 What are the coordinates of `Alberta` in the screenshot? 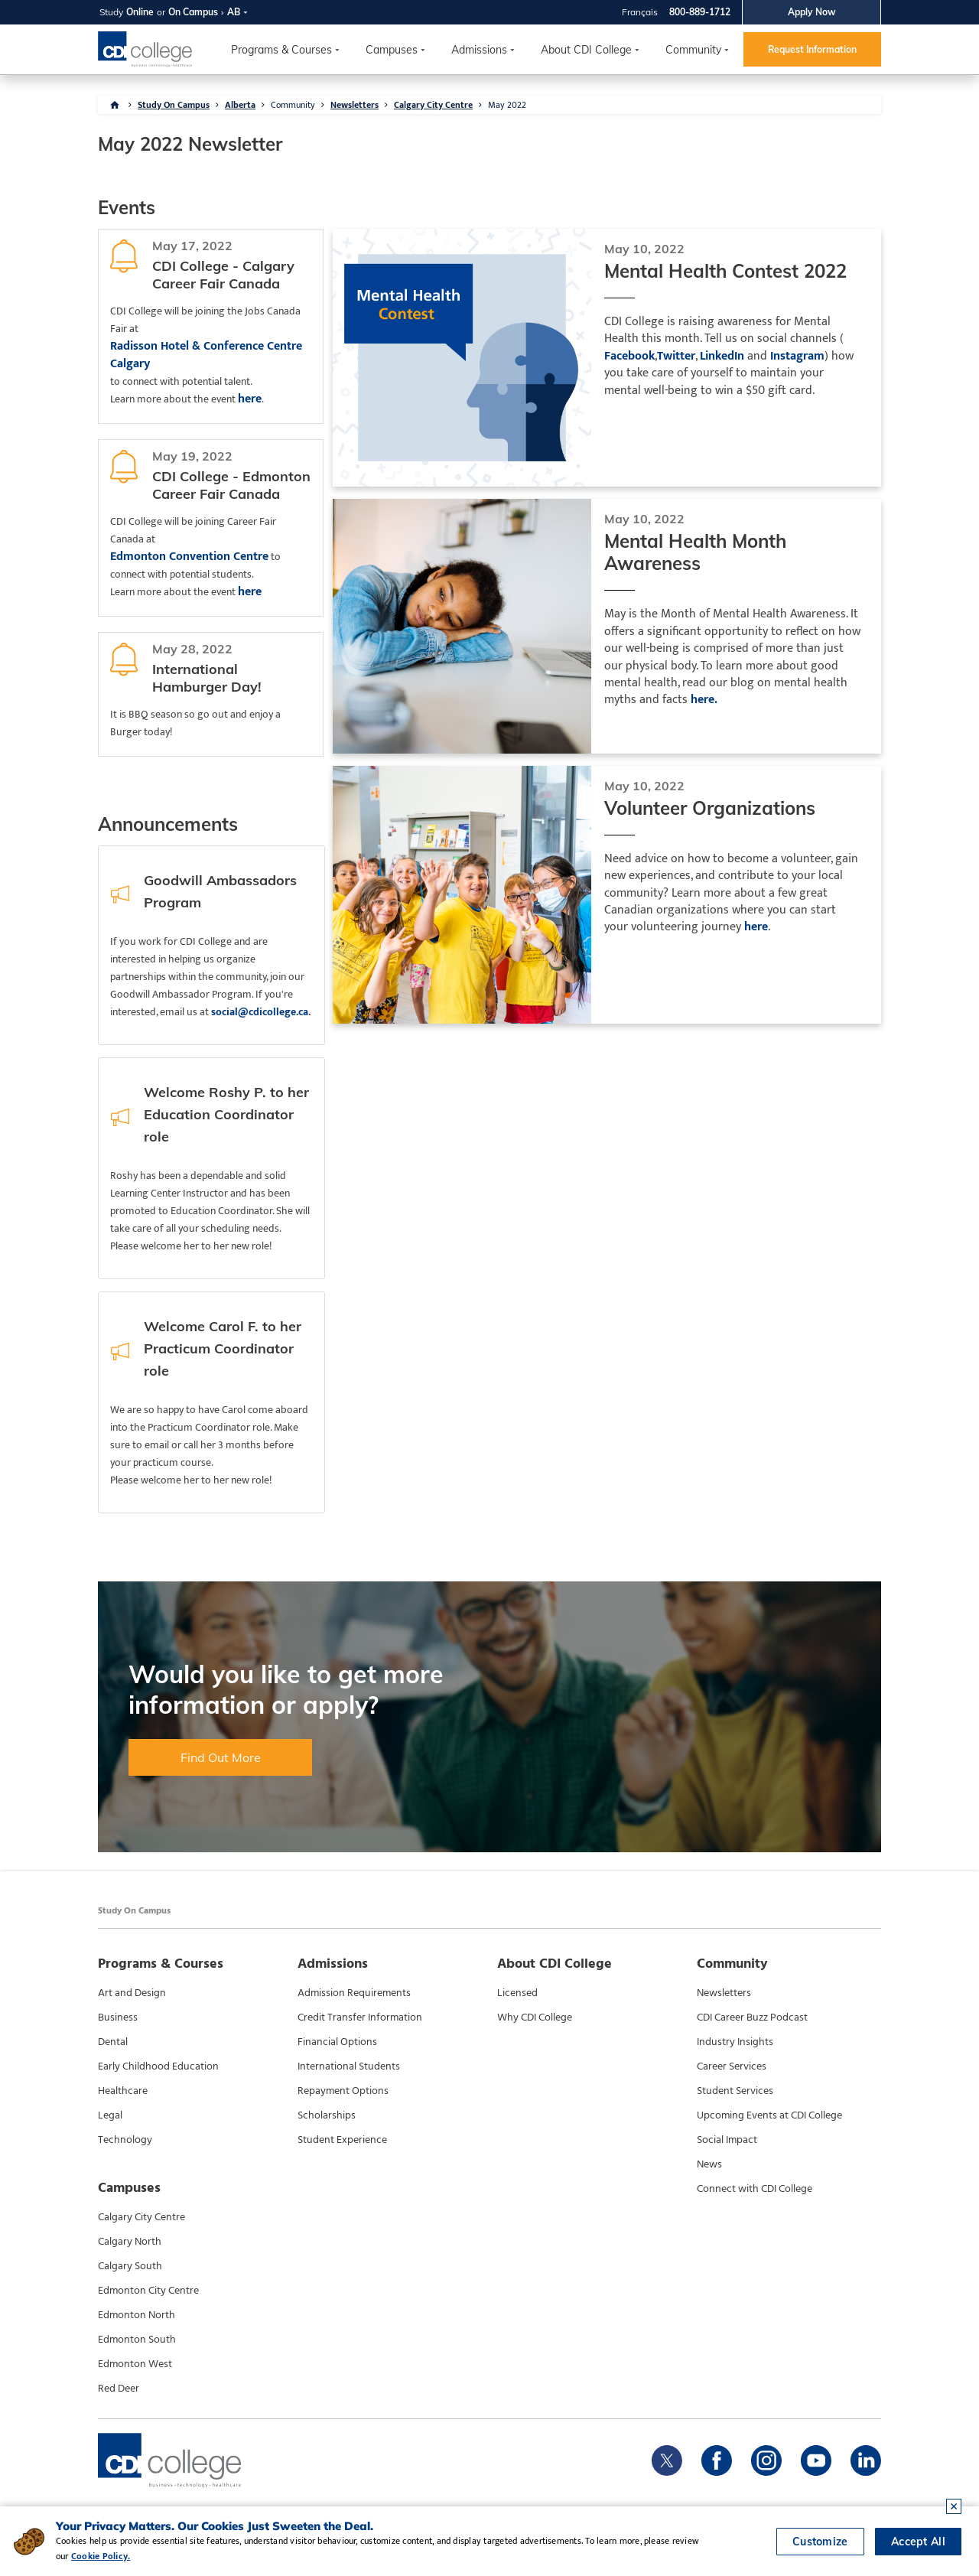 It's located at (240, 104).